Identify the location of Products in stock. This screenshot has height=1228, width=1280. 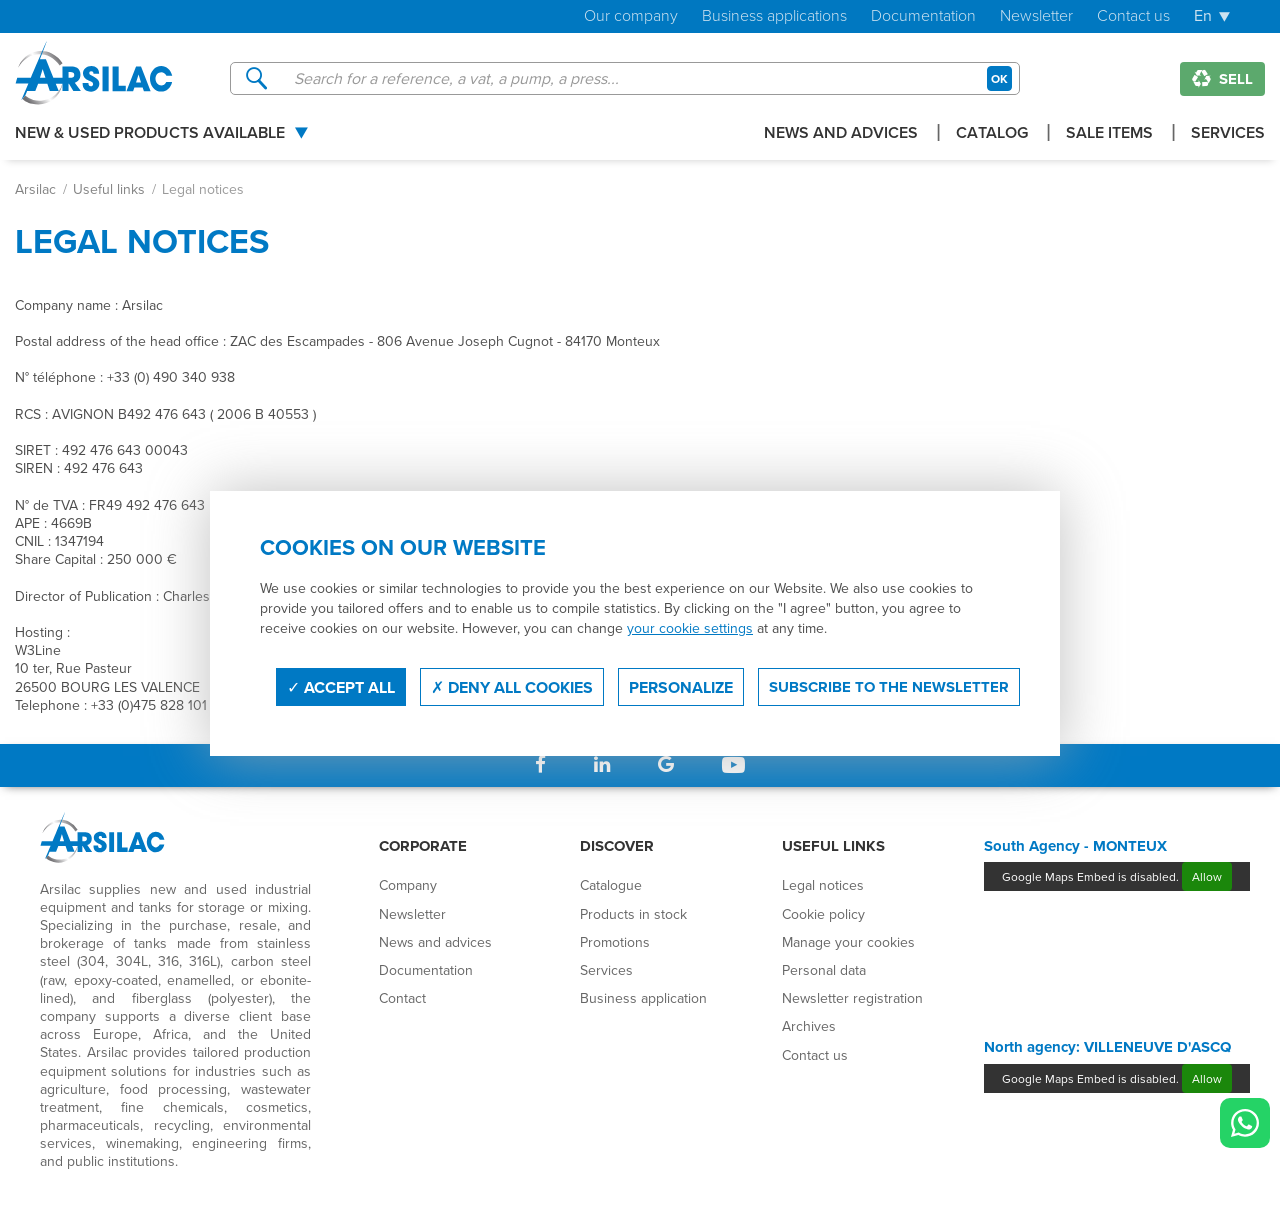
(633, 914).